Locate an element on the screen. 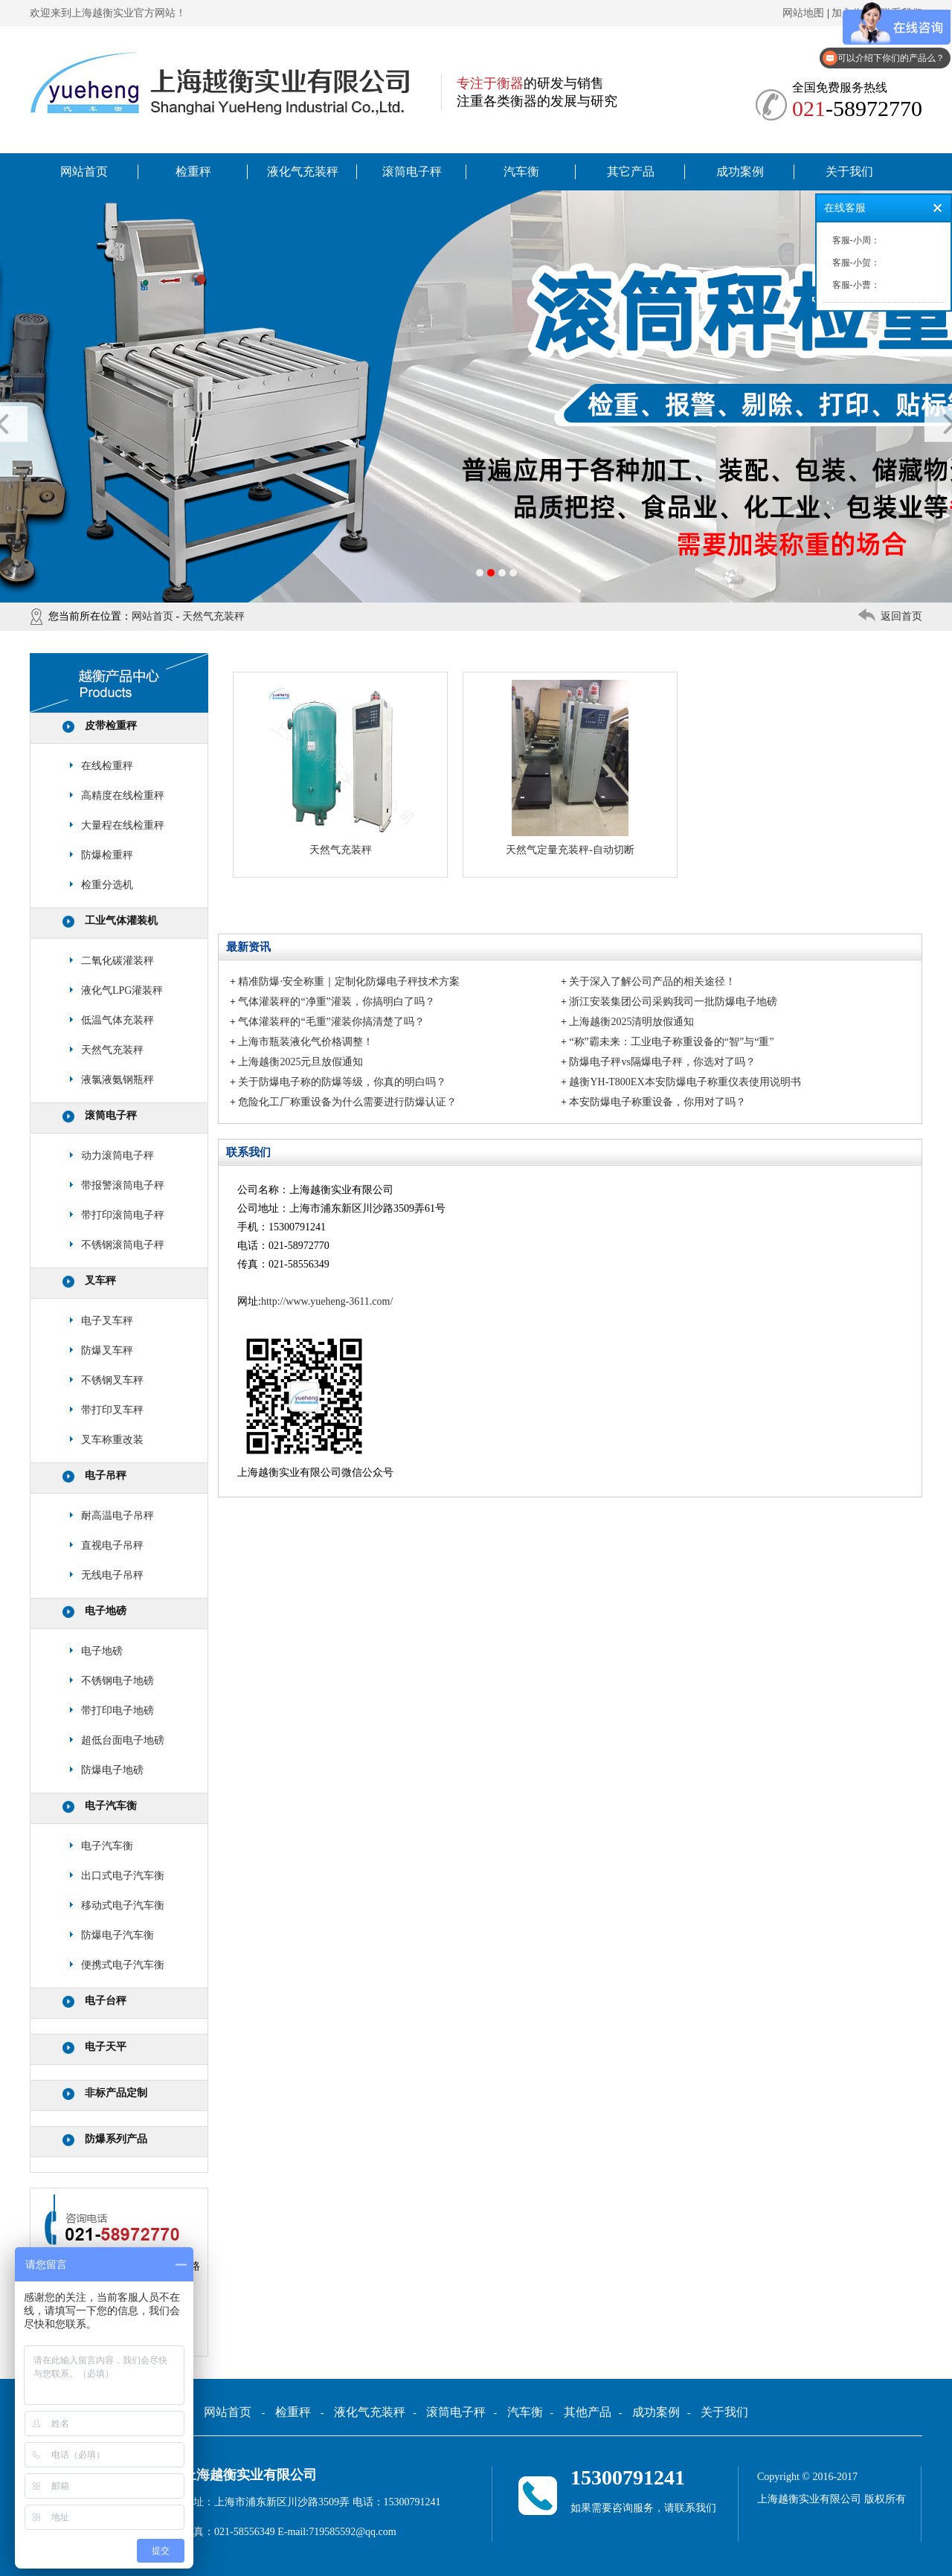 This screenshot has height=2576, width=952. 越衡YH-T800EX本安防爆电子称重仪表使用说明书 is located at coordinates (684, 1082).